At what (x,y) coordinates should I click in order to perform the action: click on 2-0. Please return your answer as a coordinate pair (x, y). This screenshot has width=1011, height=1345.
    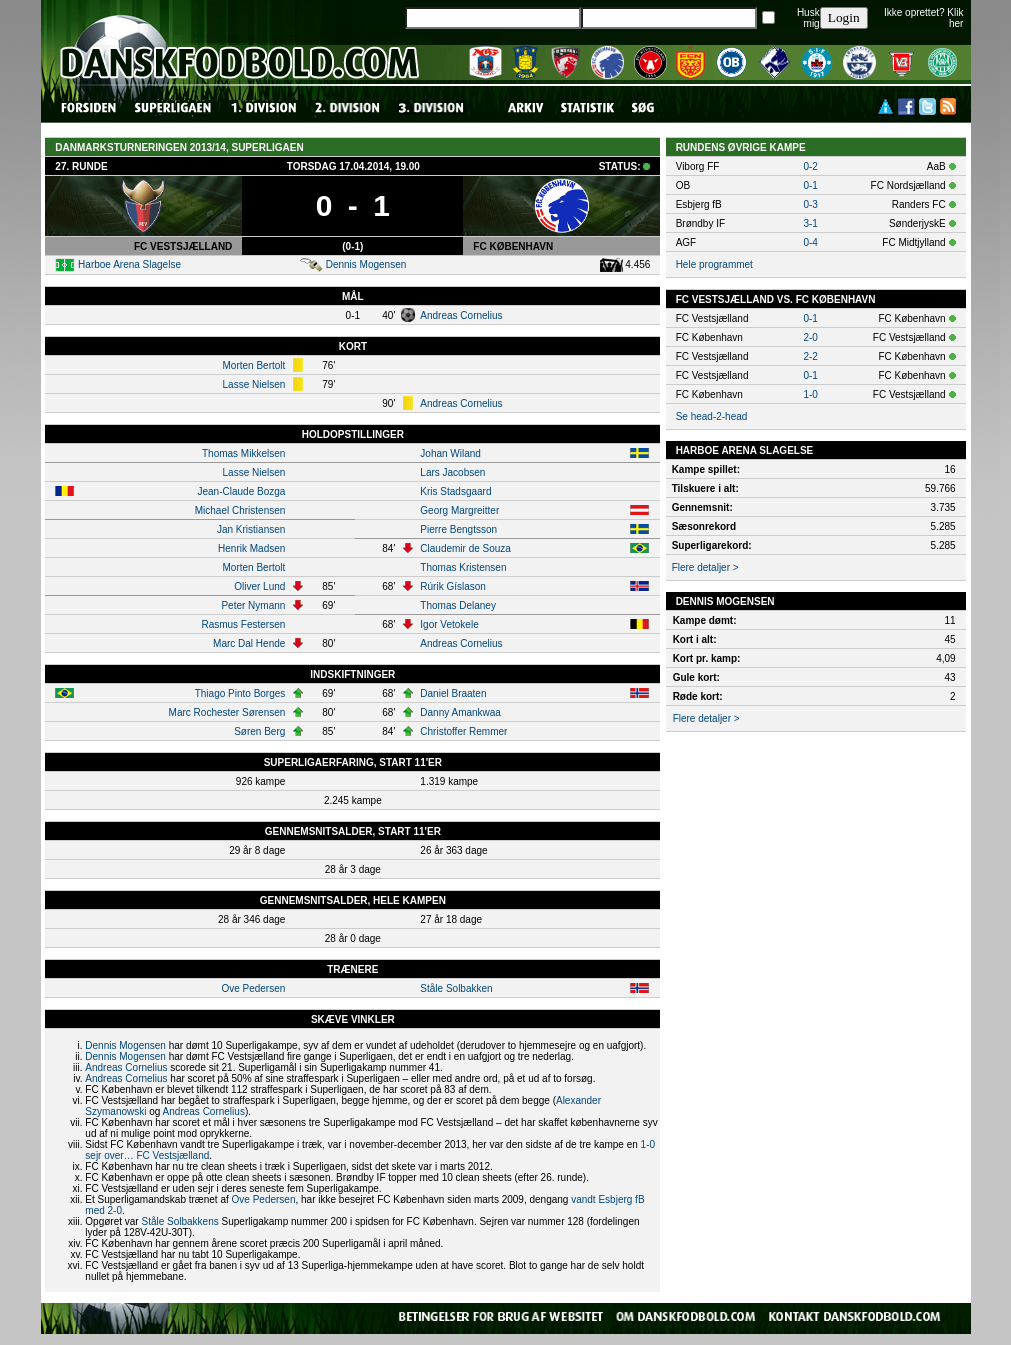
    Looking at the image, I should click on (810, 337).